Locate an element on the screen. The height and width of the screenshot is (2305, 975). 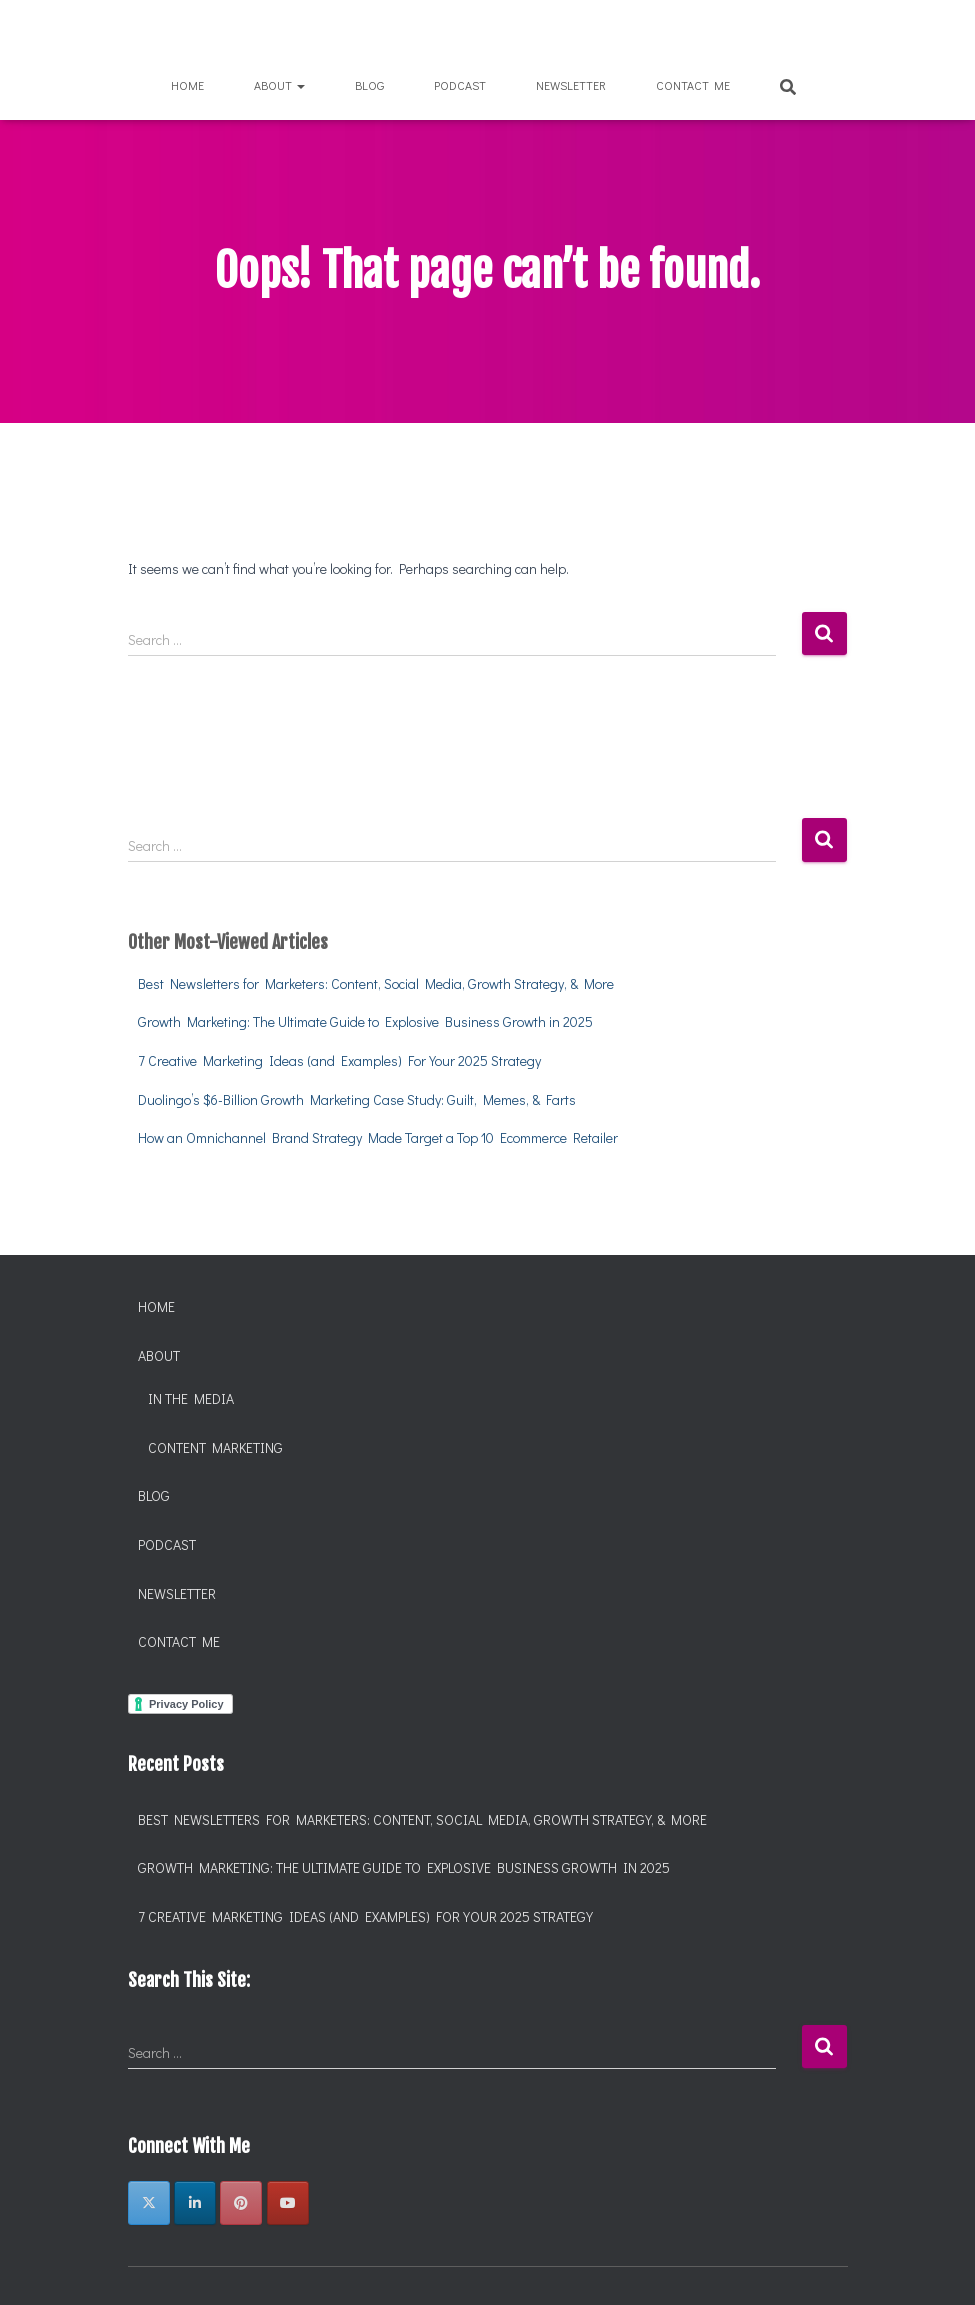
7 Creative Marketing Ideas (and Examples) For Your 2025 Strategy is located at coordinates (339, 1060).